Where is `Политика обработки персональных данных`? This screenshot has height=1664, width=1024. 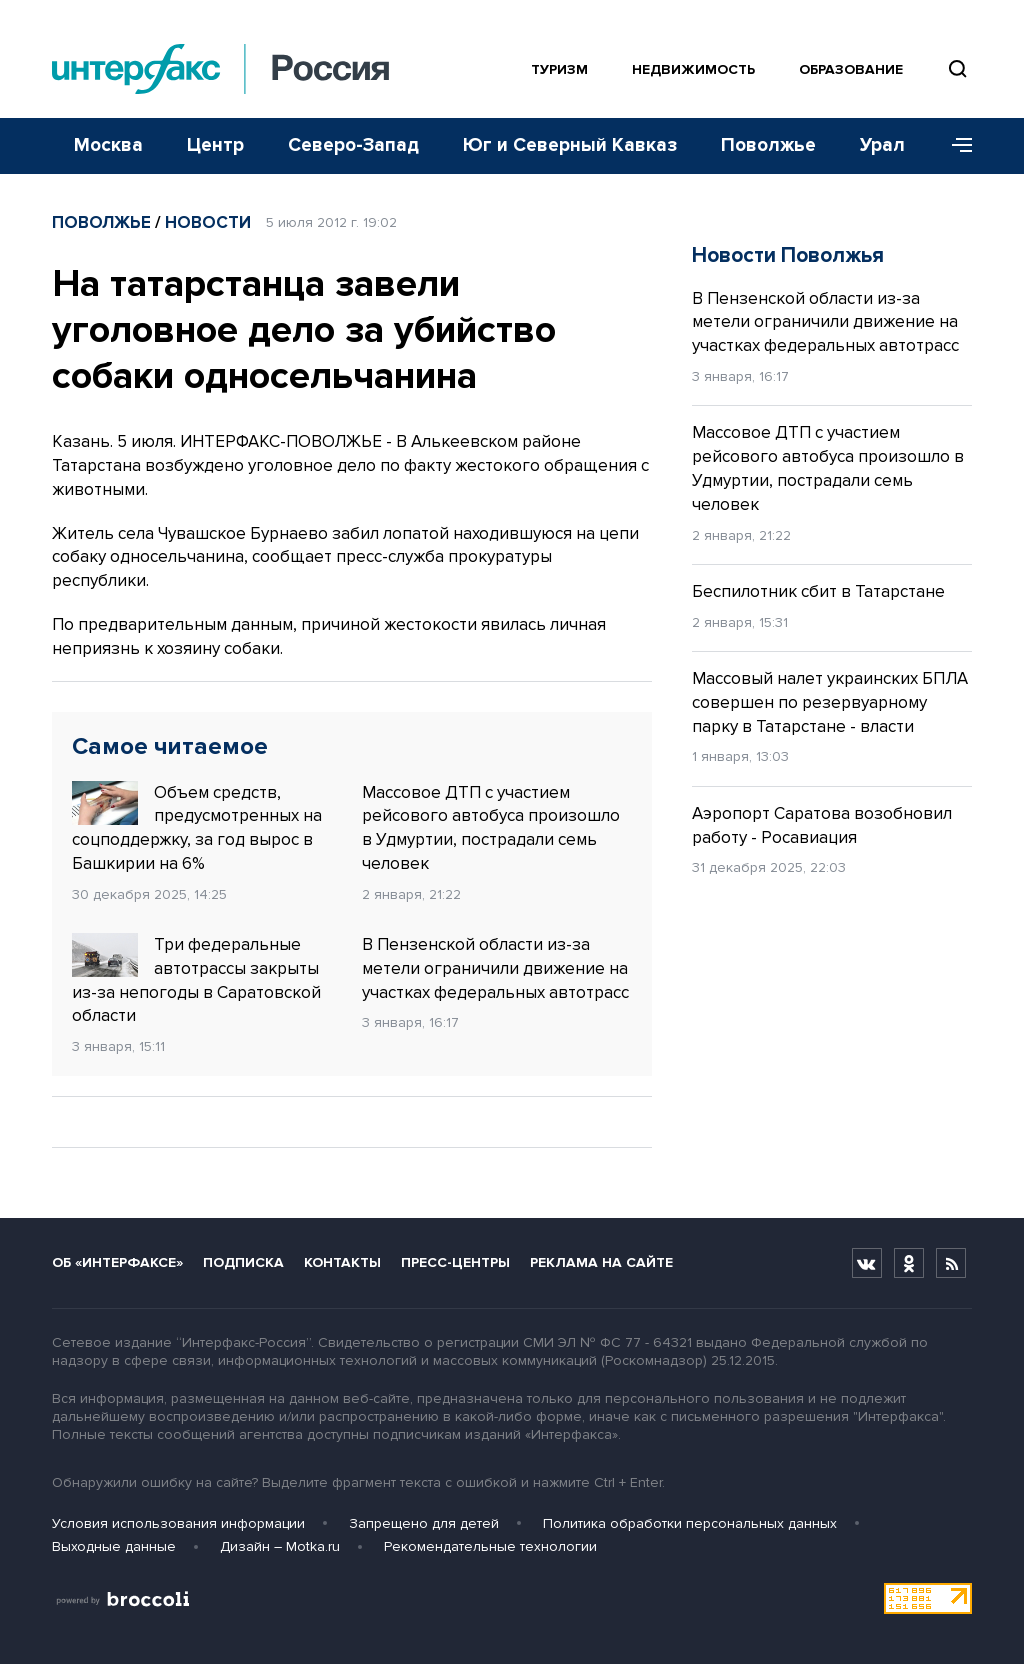
Политика обработки персональных данных is located at coordinates (690, 1523).